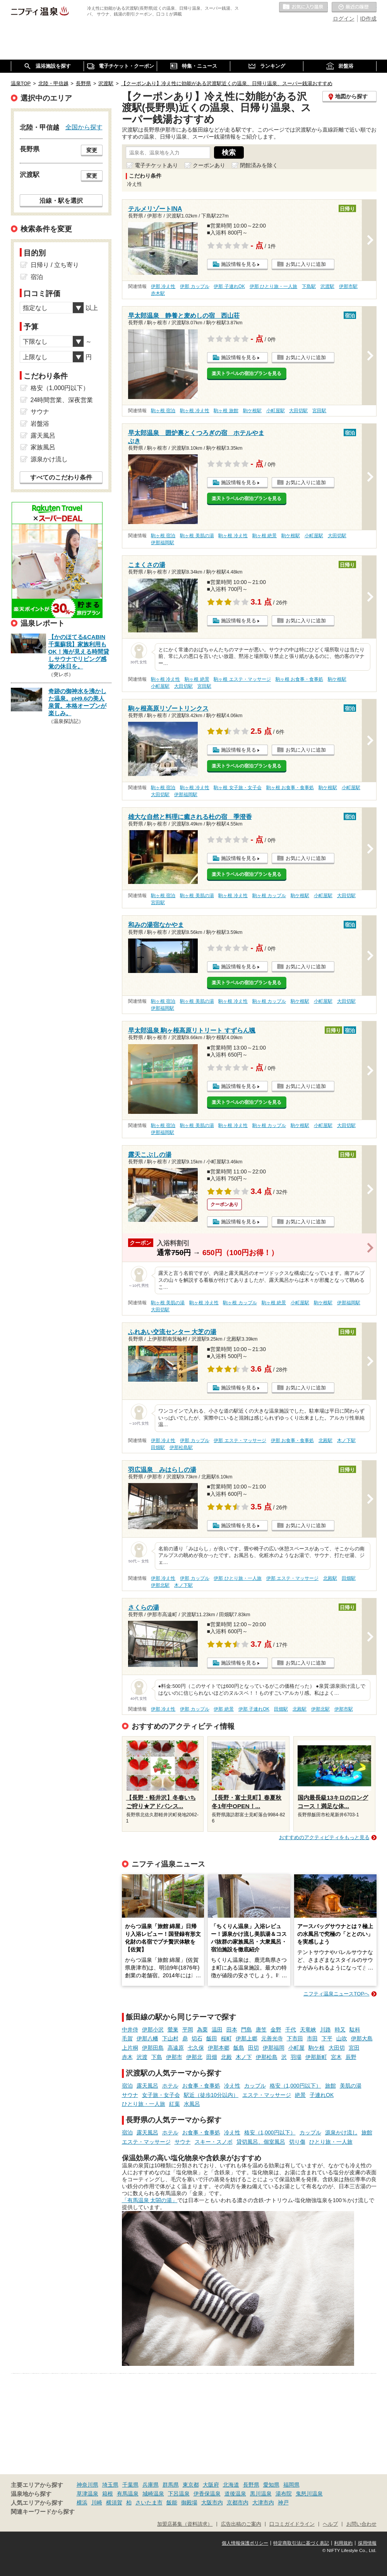  What do you see at coordinates (322, 2095) in the screenshot?
I see `子連れOK` at bounding box center [322, 2095].